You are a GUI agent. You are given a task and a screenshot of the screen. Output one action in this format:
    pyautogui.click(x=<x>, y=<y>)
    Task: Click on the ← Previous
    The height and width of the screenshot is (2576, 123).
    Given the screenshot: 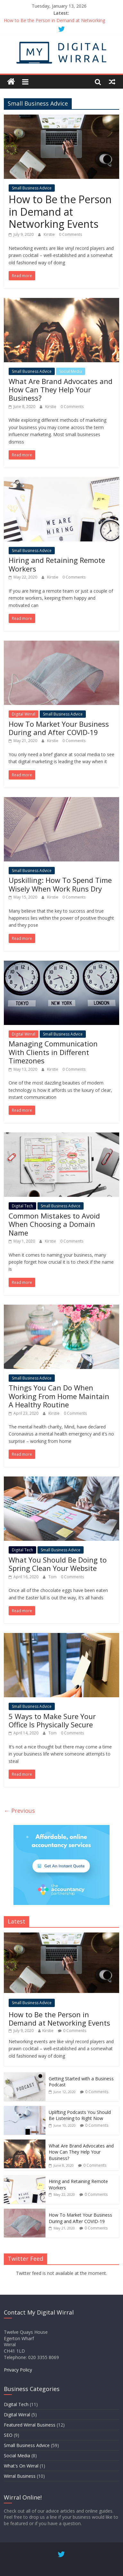 What is the action you would take?
    pyautogui.click(x=19, y=1810)
    